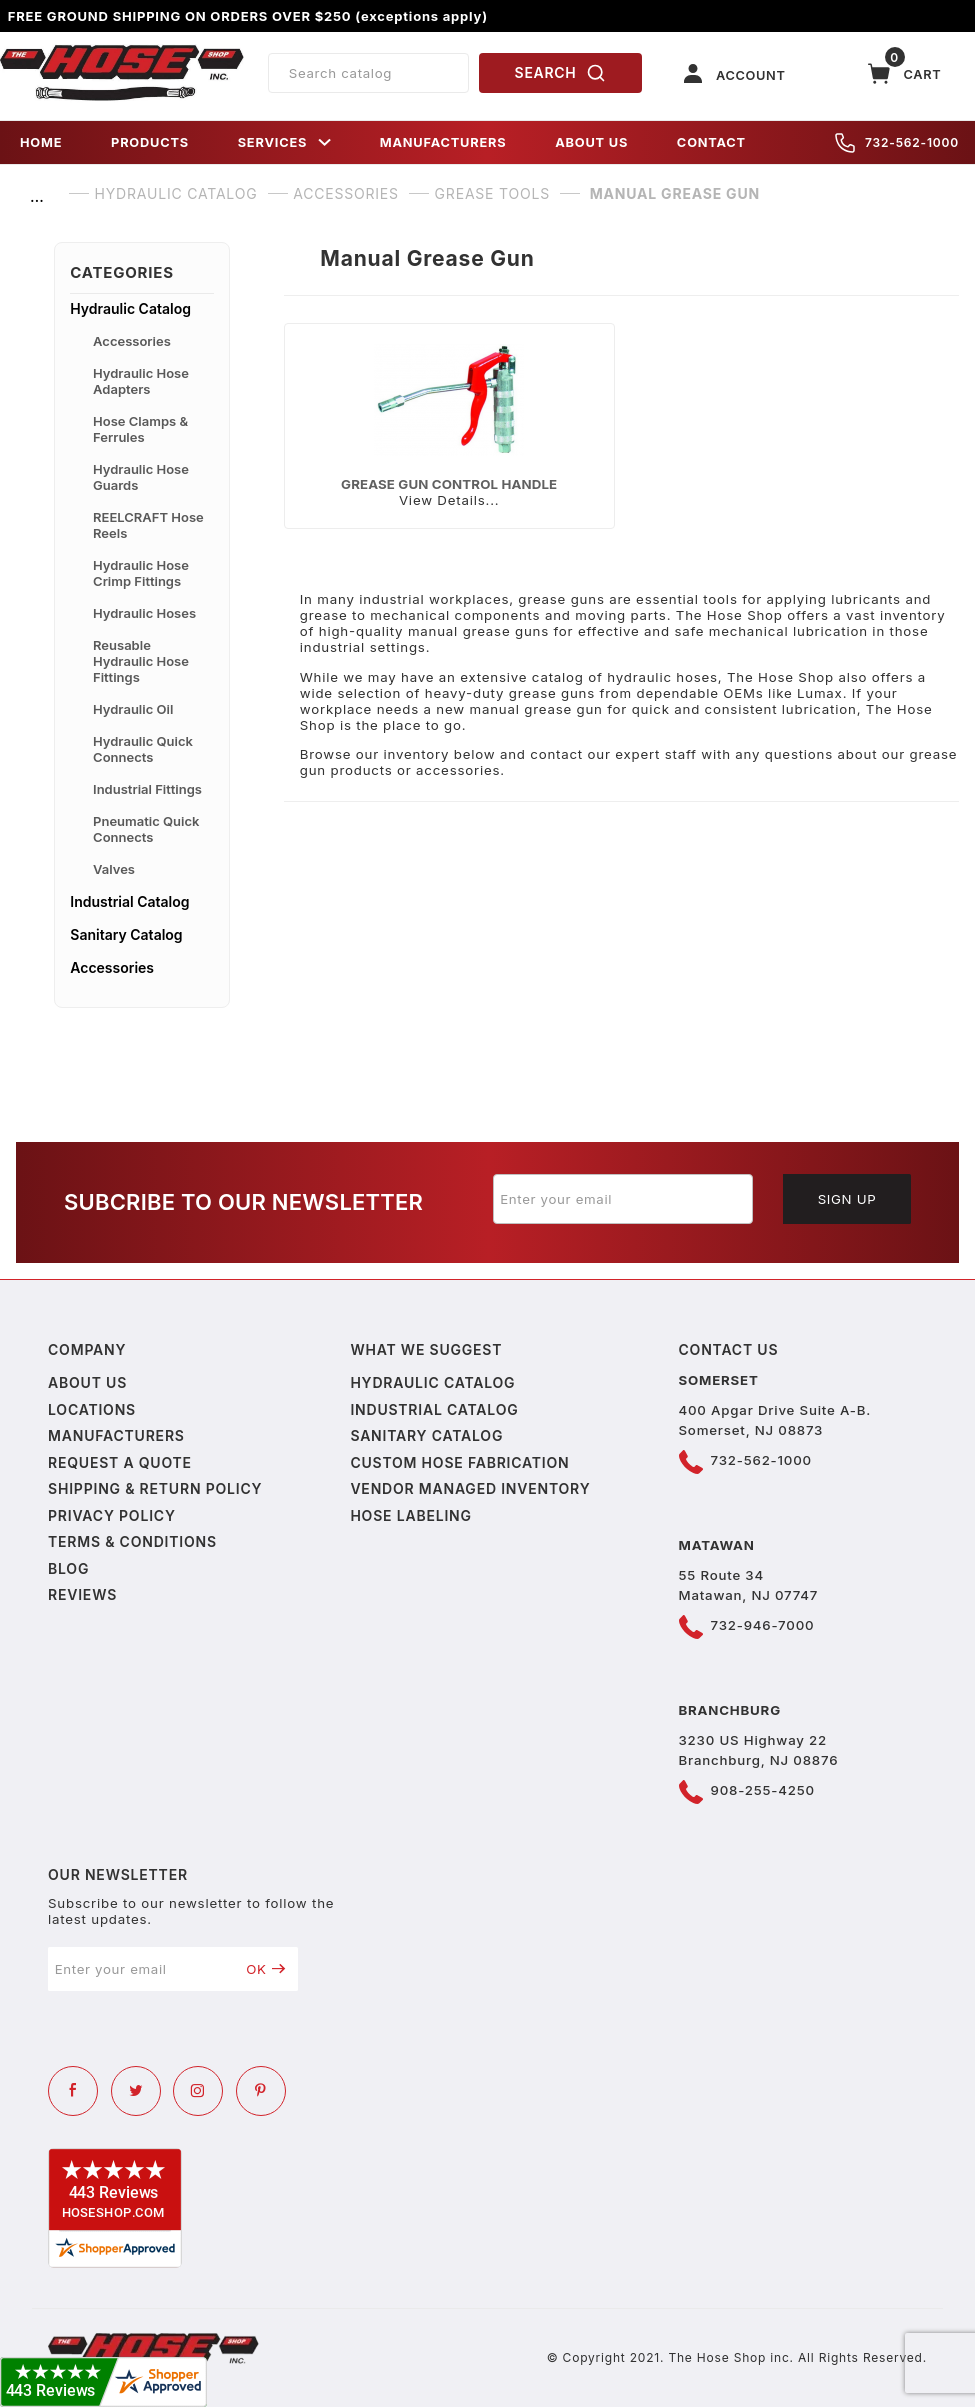 The image size is (975, 2407). Describe the element at coordinates (140, 429) in the screenshot. I see `Hose Clamps & Ferrules` at that location.